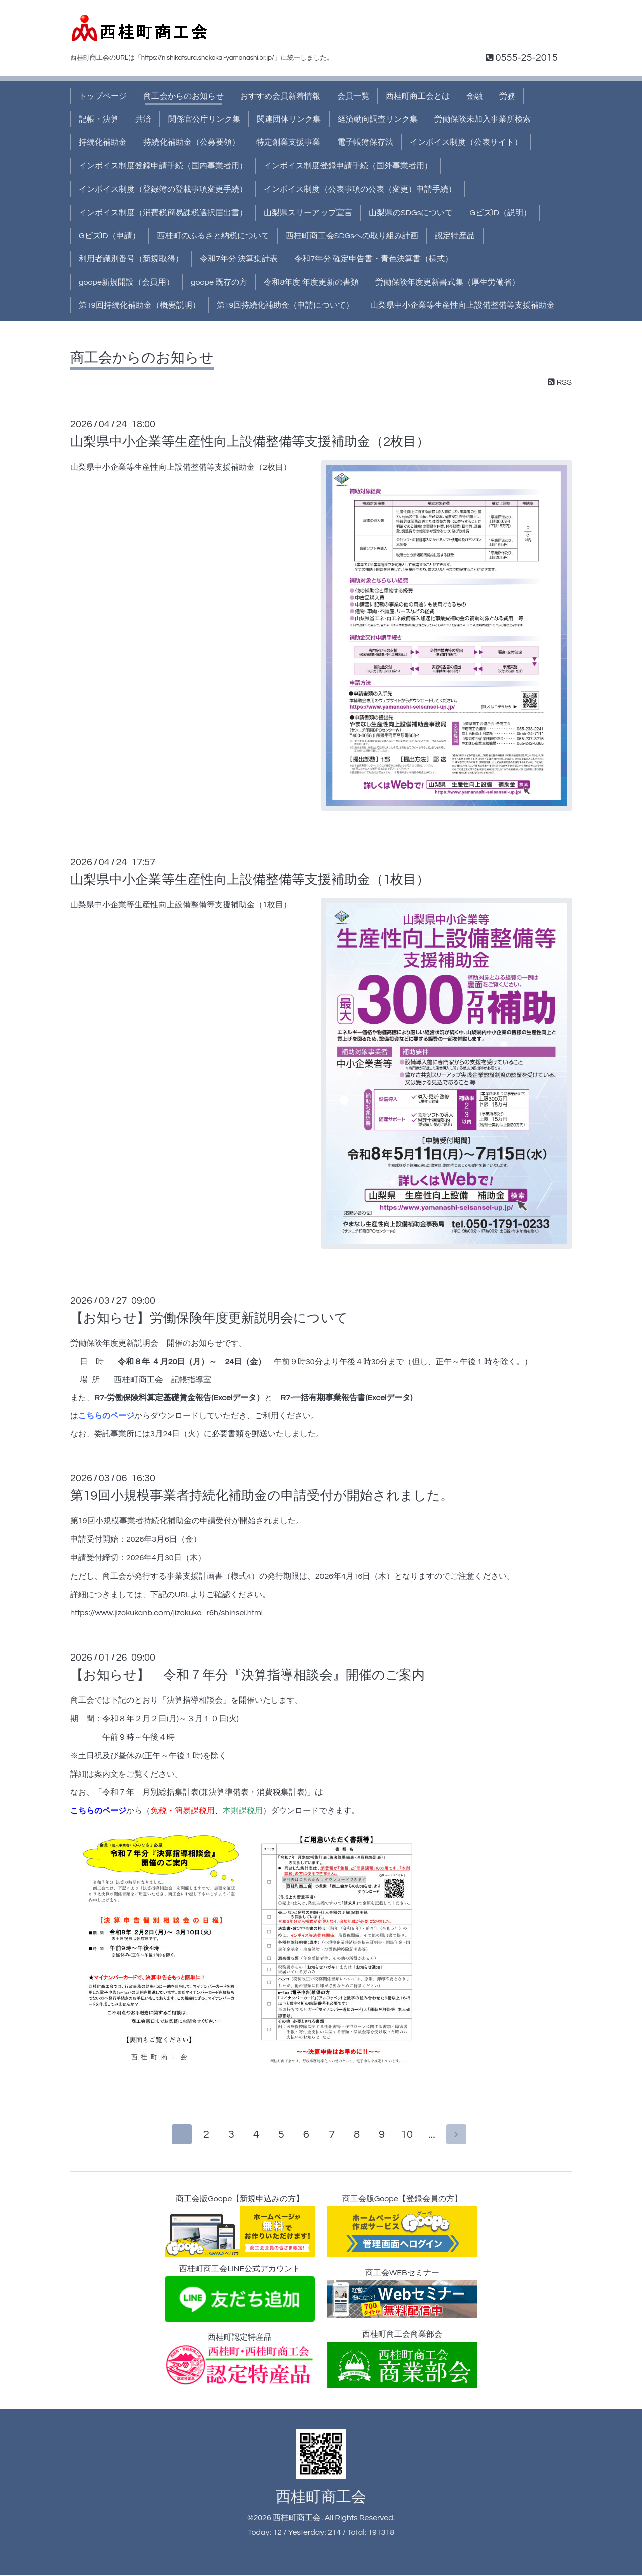 The image size is (642, 2576). I want to click on 【お知らせ】労働保険年度更新説明会について, so click(209, 1318).